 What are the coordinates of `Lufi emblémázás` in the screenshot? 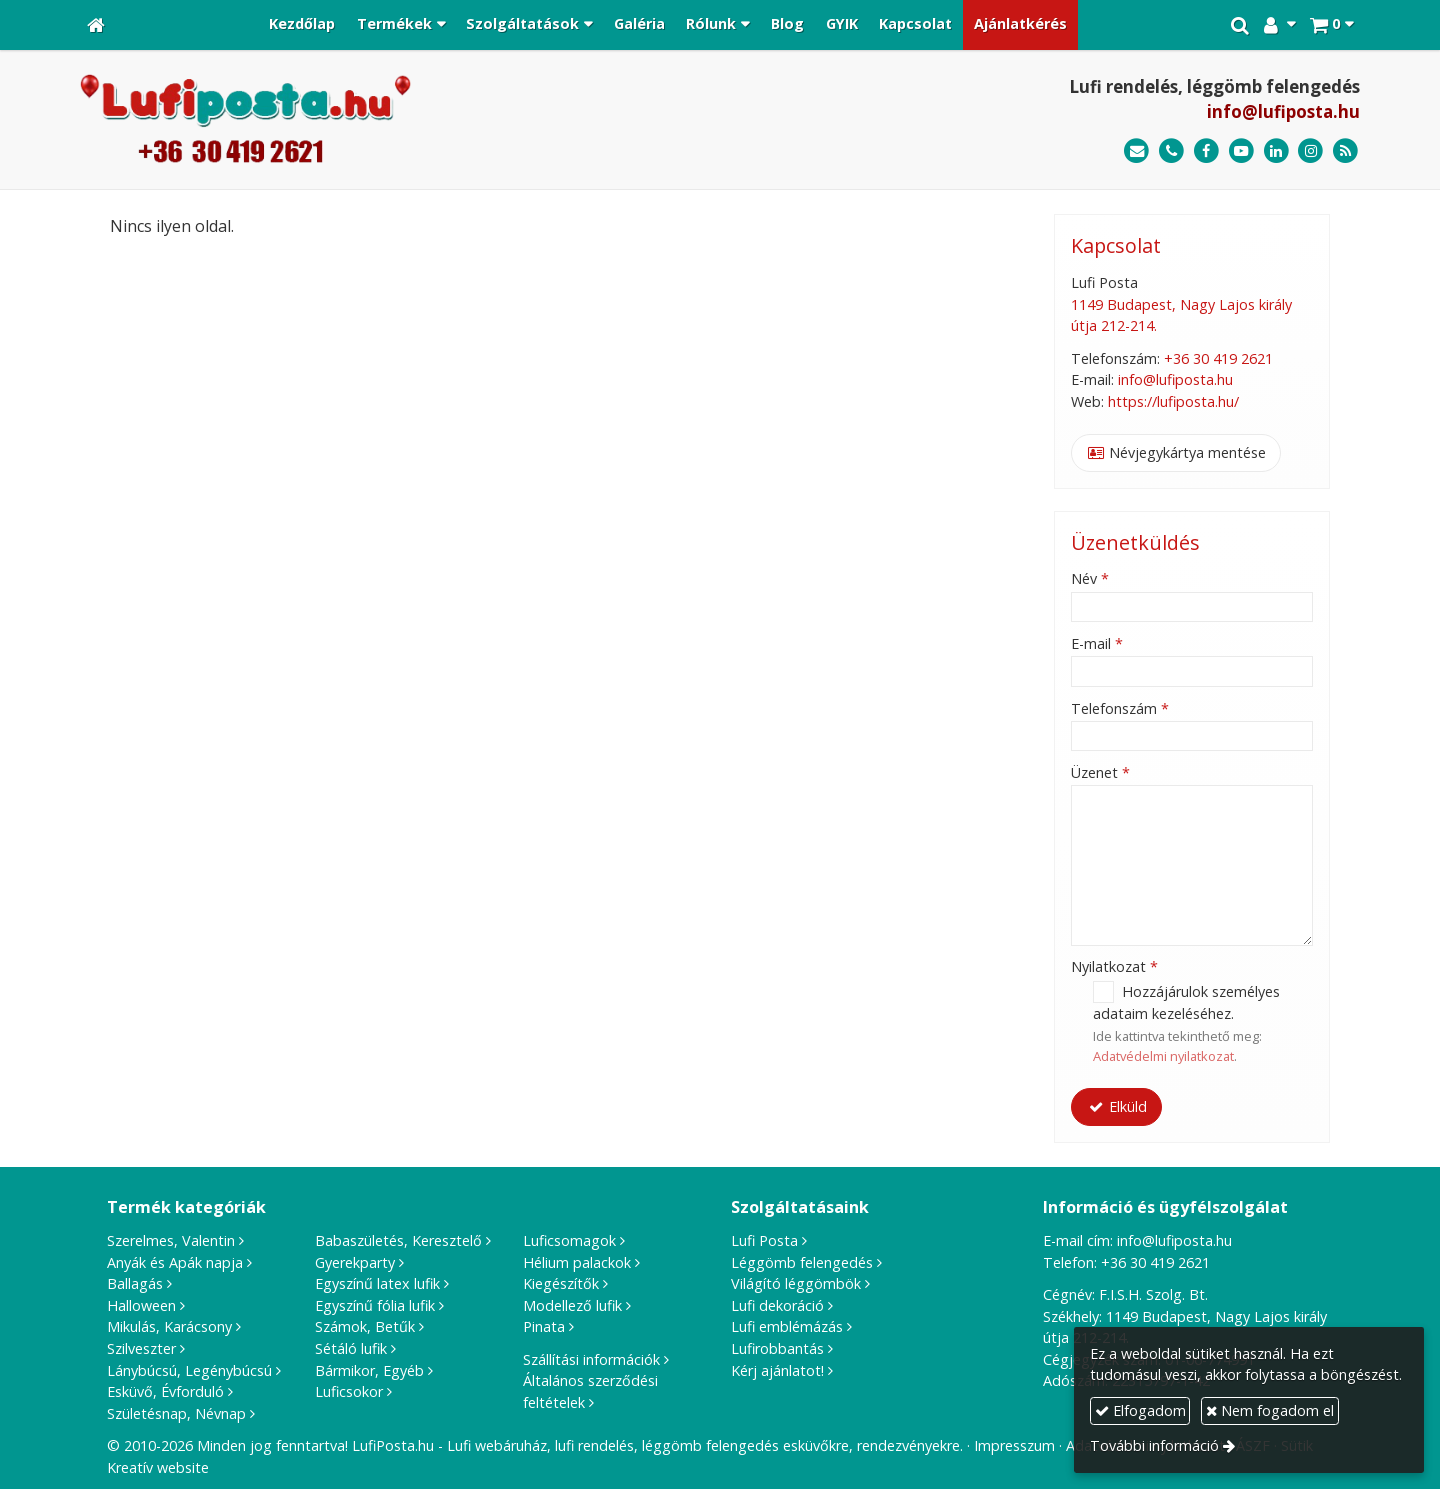 It's located at (787, 1326).